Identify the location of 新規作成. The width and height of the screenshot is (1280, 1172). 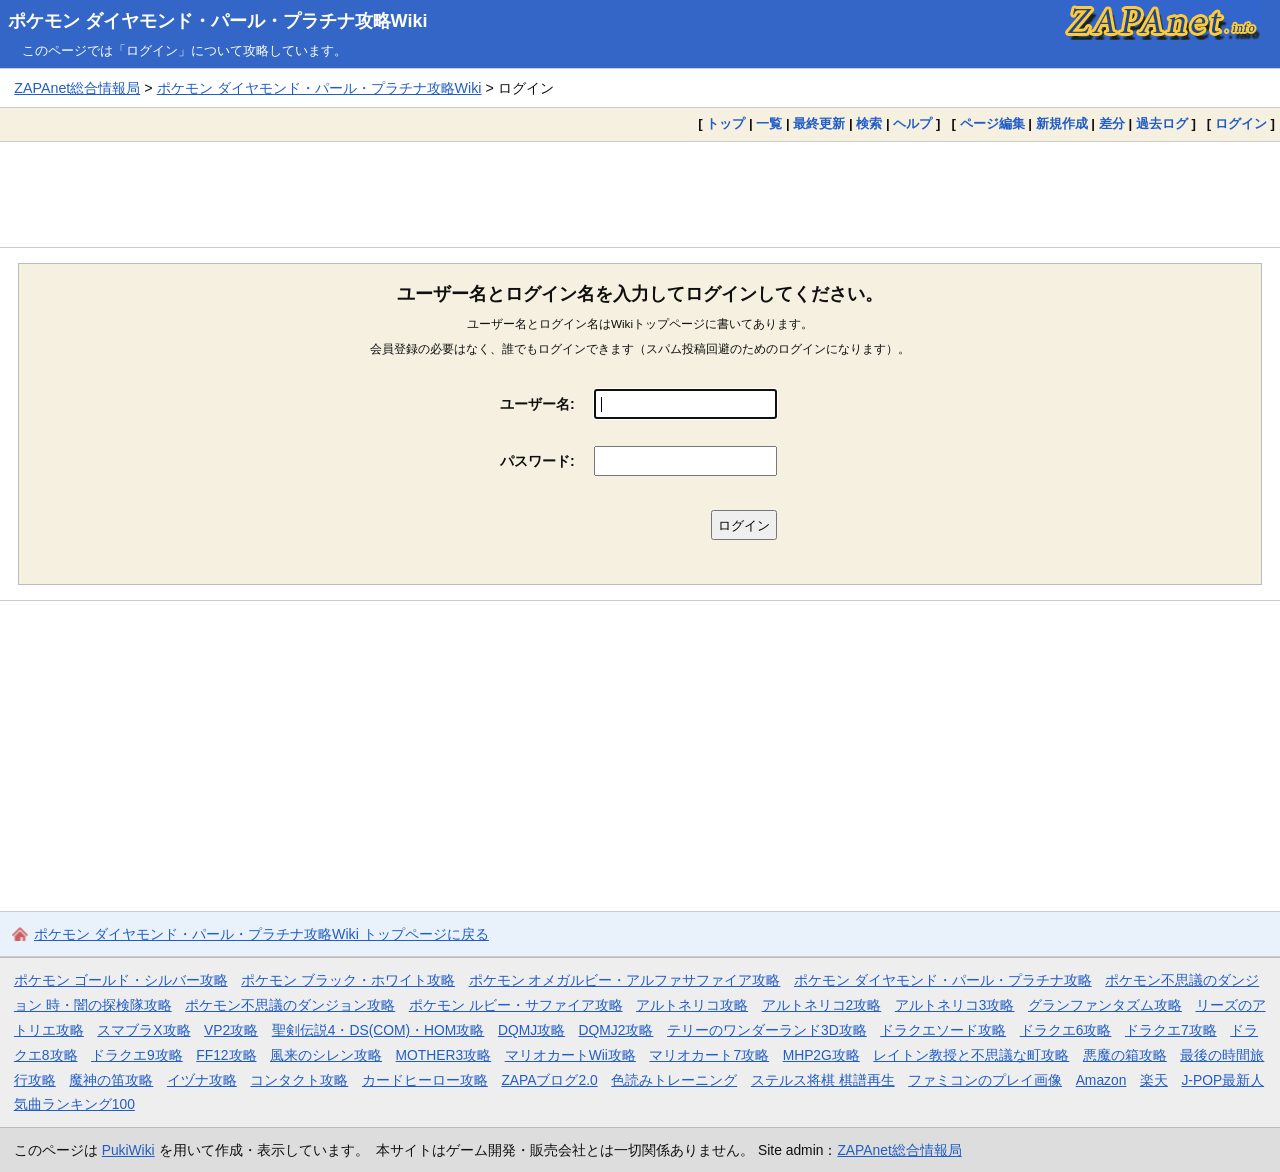
(1062, 123).